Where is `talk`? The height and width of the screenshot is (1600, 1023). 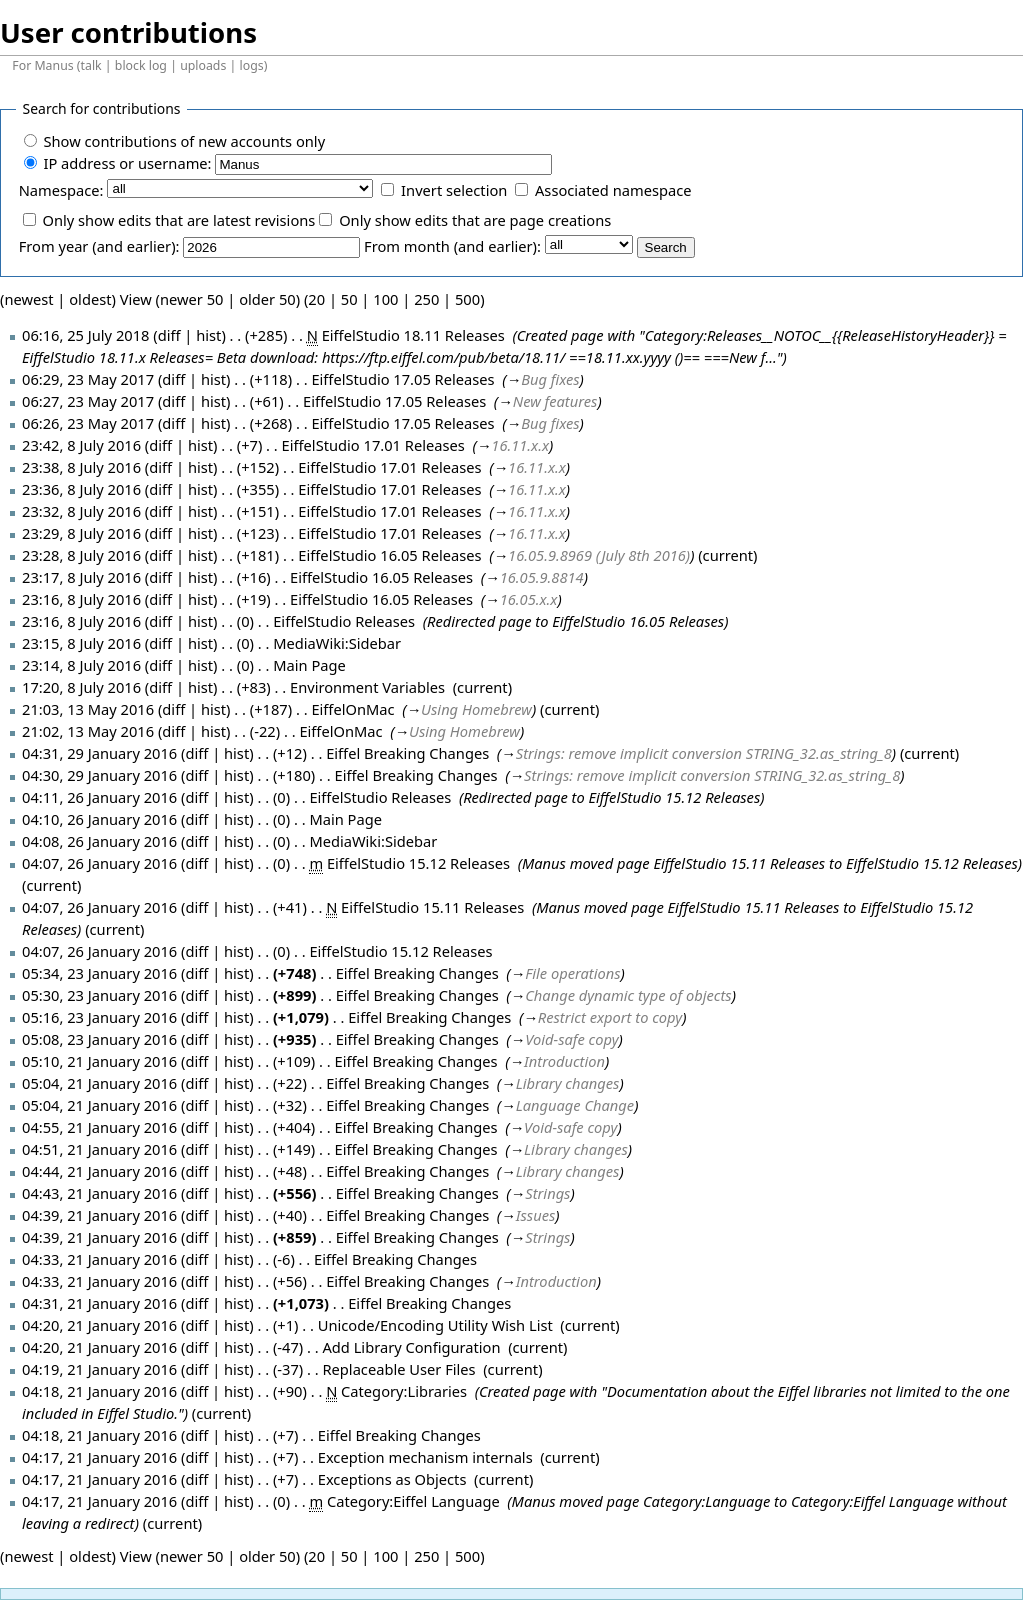
talk is located at coordinates (91, 65).